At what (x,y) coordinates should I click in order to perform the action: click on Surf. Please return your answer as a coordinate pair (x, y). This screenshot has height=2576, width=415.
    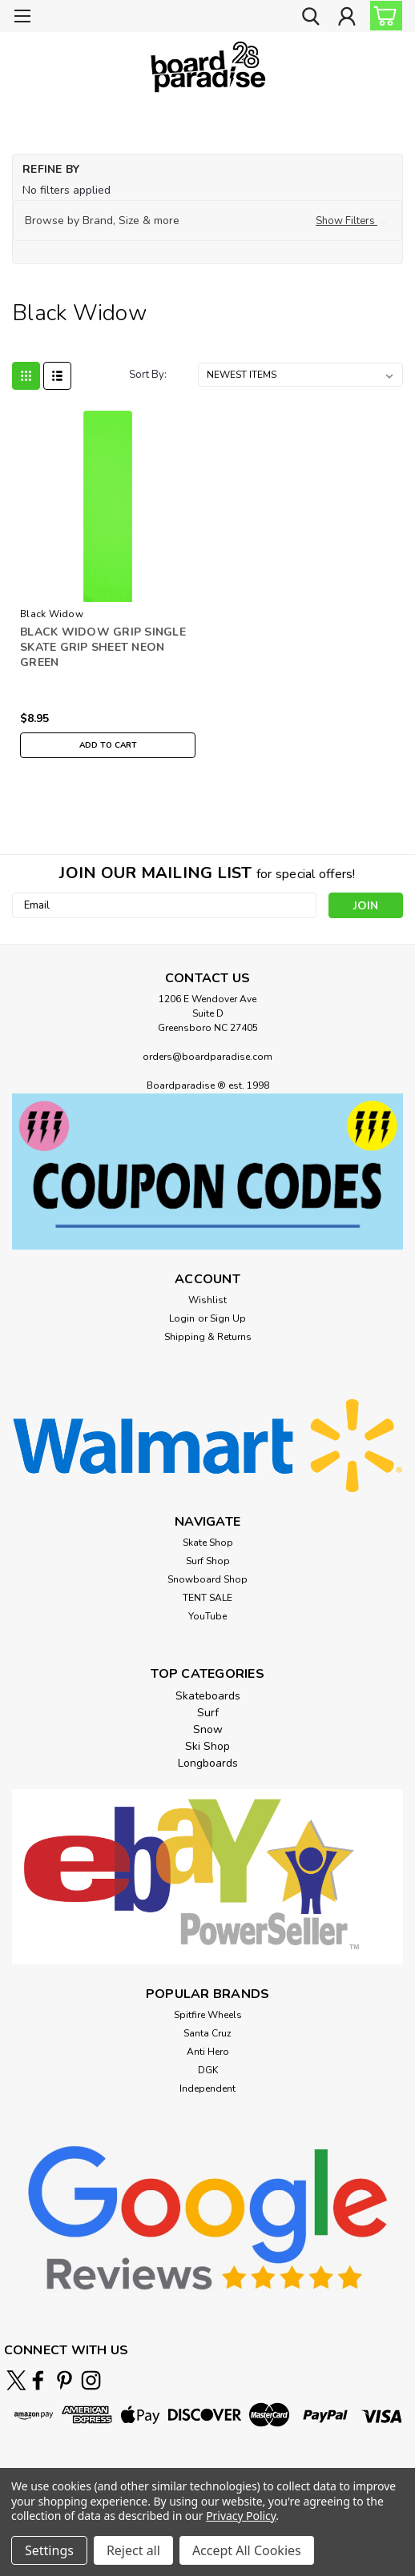
    Looking at the image, I should click on (208, 1712).